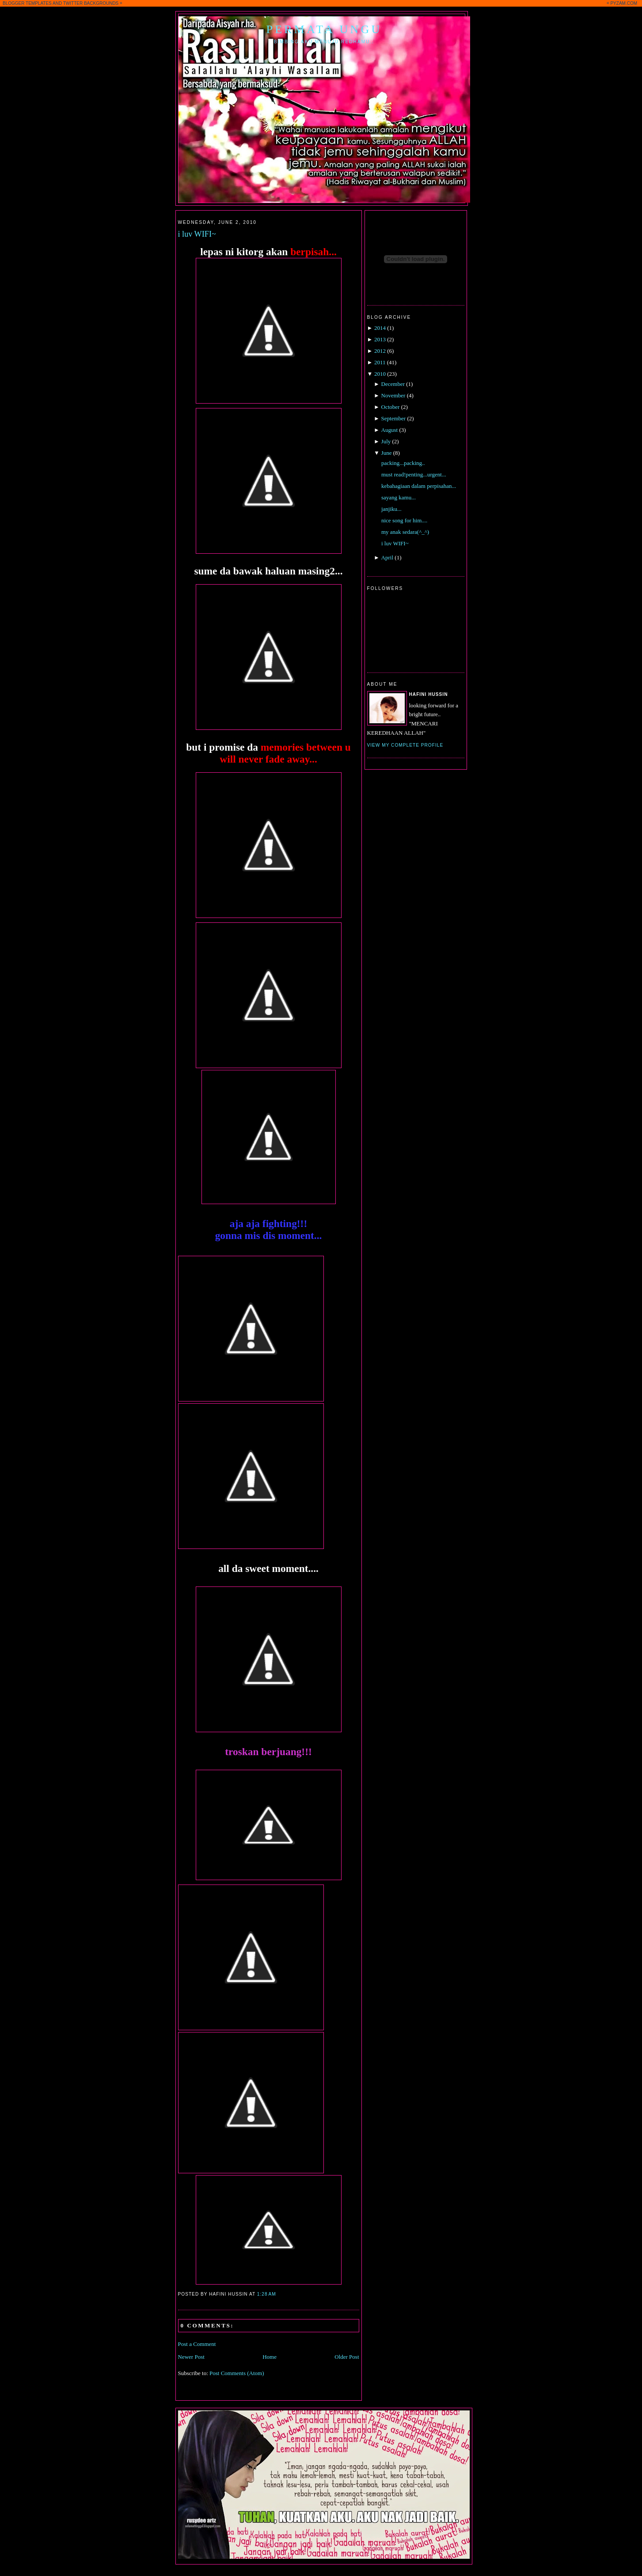  Describe the element at coordinates (623, 3) in the screenshot. I see `PYZAM.COM` at that location.